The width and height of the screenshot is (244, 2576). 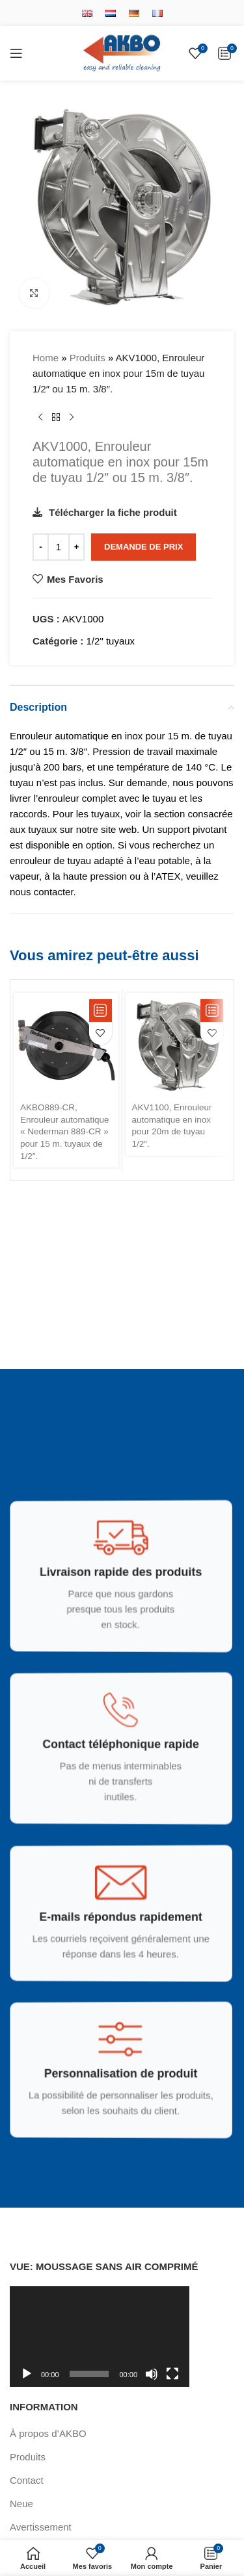 I want to click on 1/2" tuyaux, so click(x=111, y=640).